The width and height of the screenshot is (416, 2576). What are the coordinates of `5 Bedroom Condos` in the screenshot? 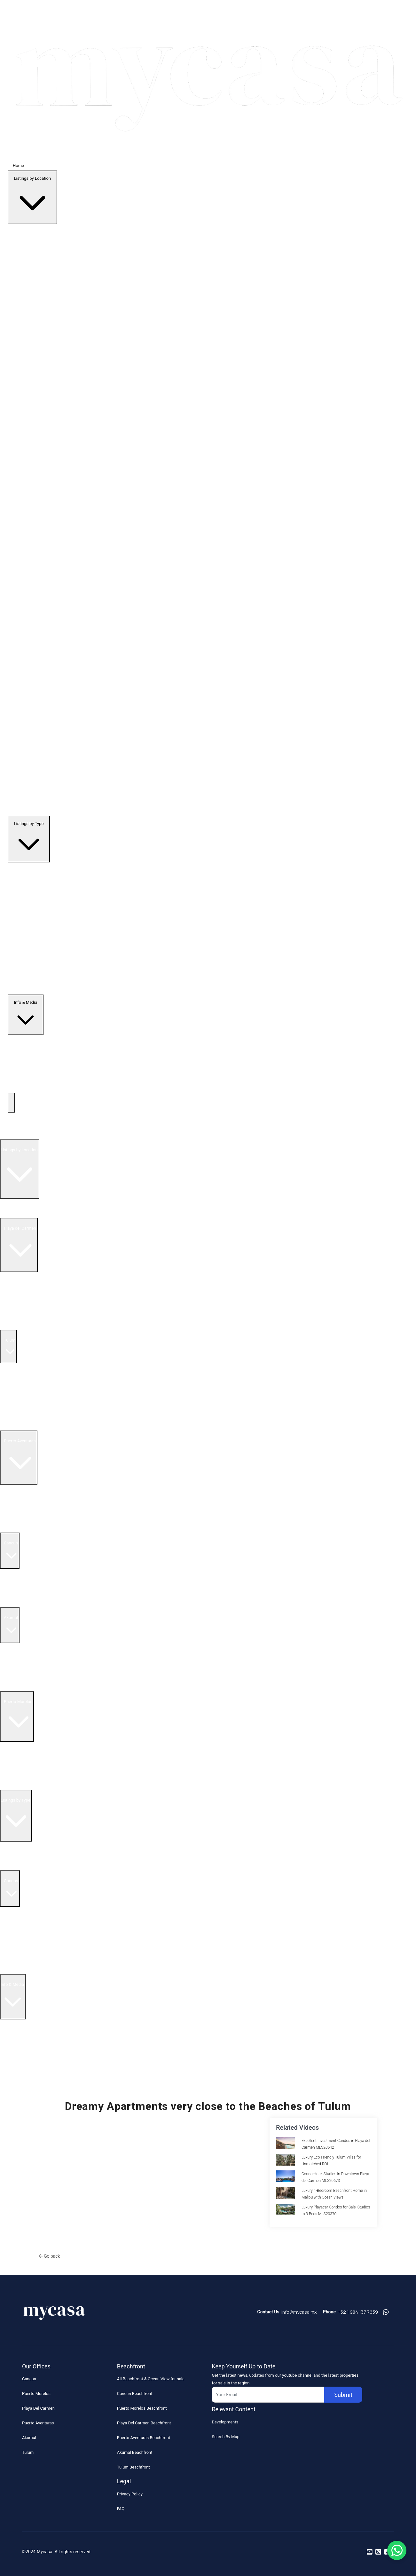 It's located at (17, 1949).